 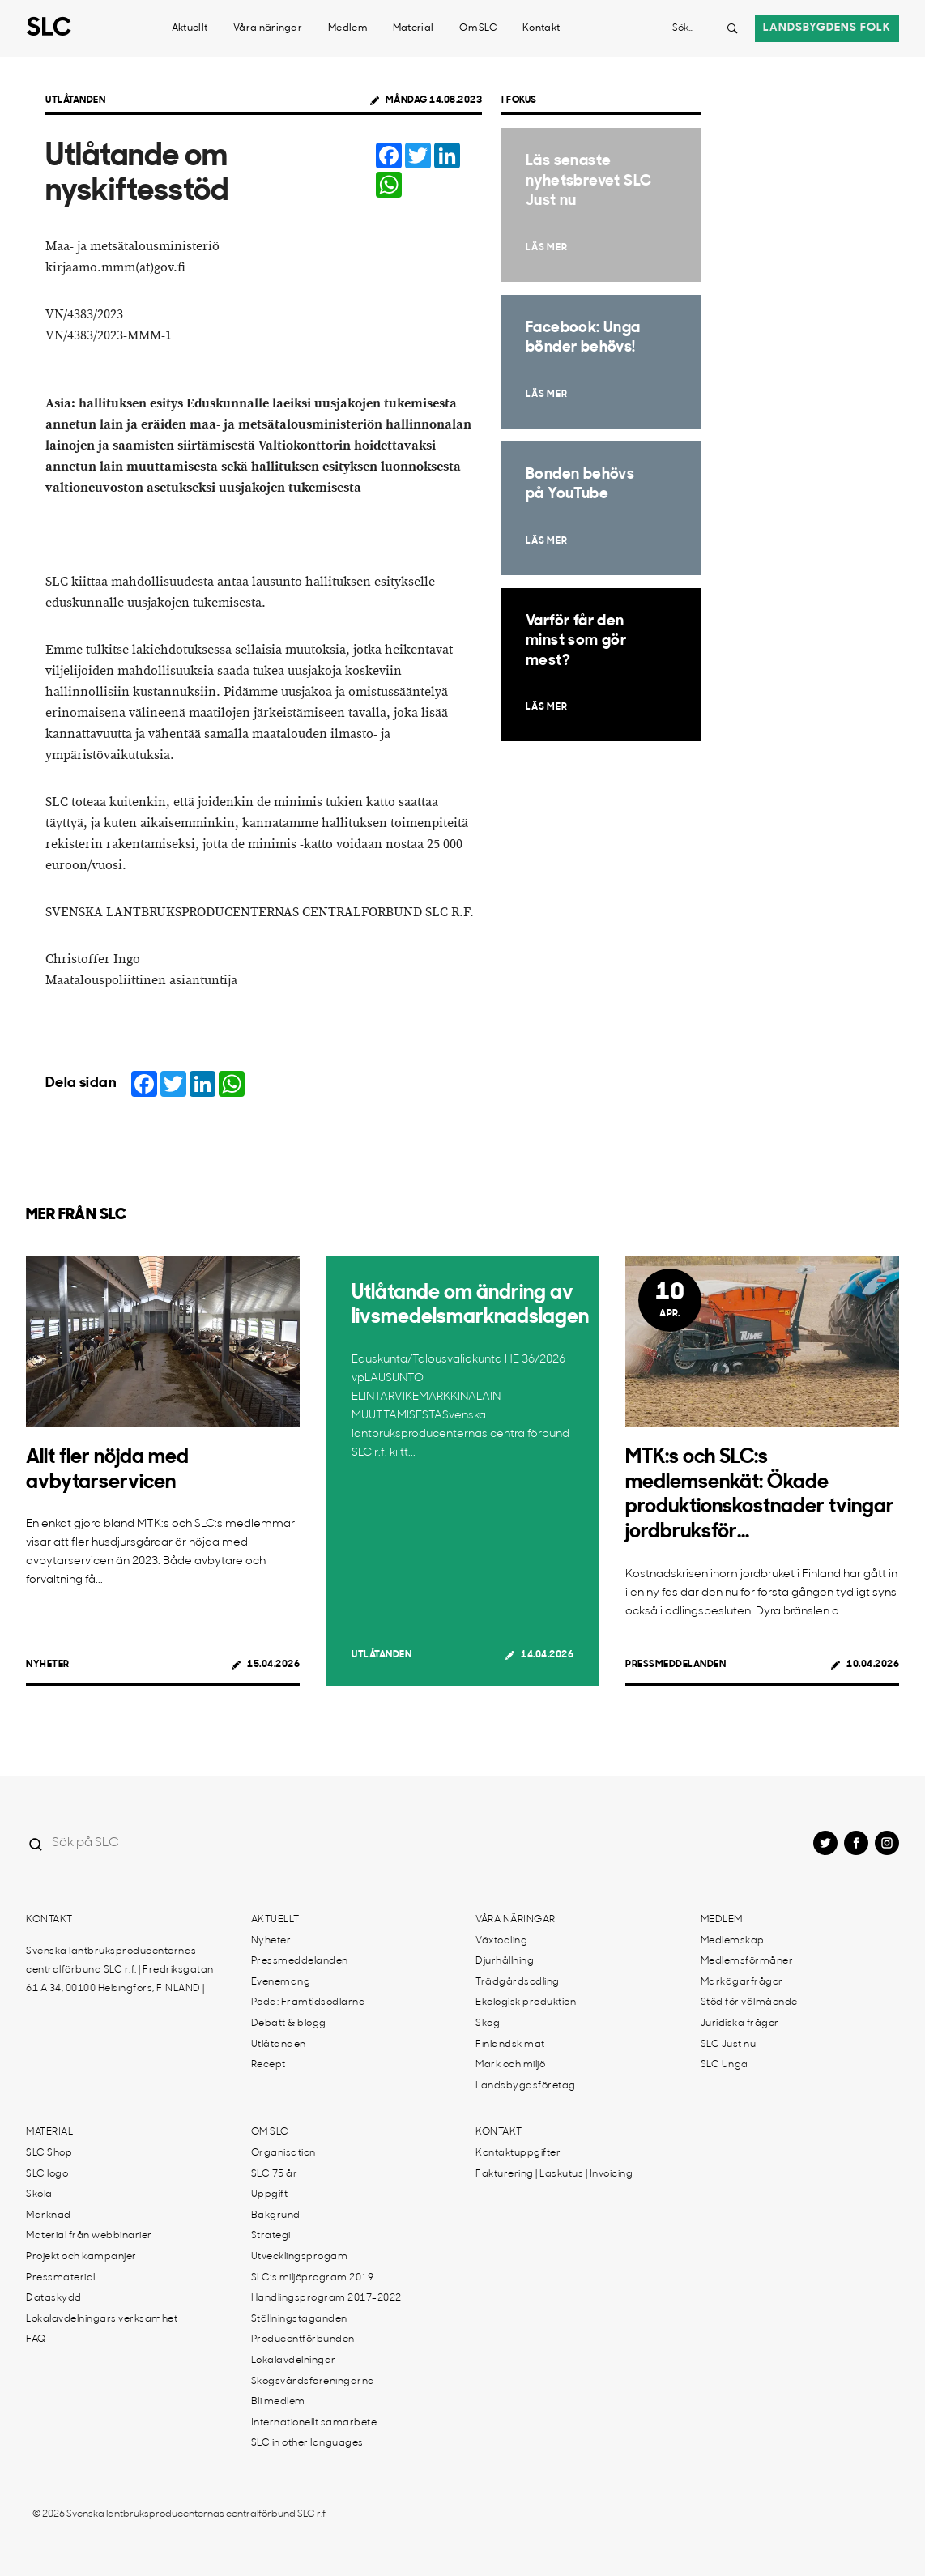 I want to click on Aktuellt, so click(x=189, y=28).